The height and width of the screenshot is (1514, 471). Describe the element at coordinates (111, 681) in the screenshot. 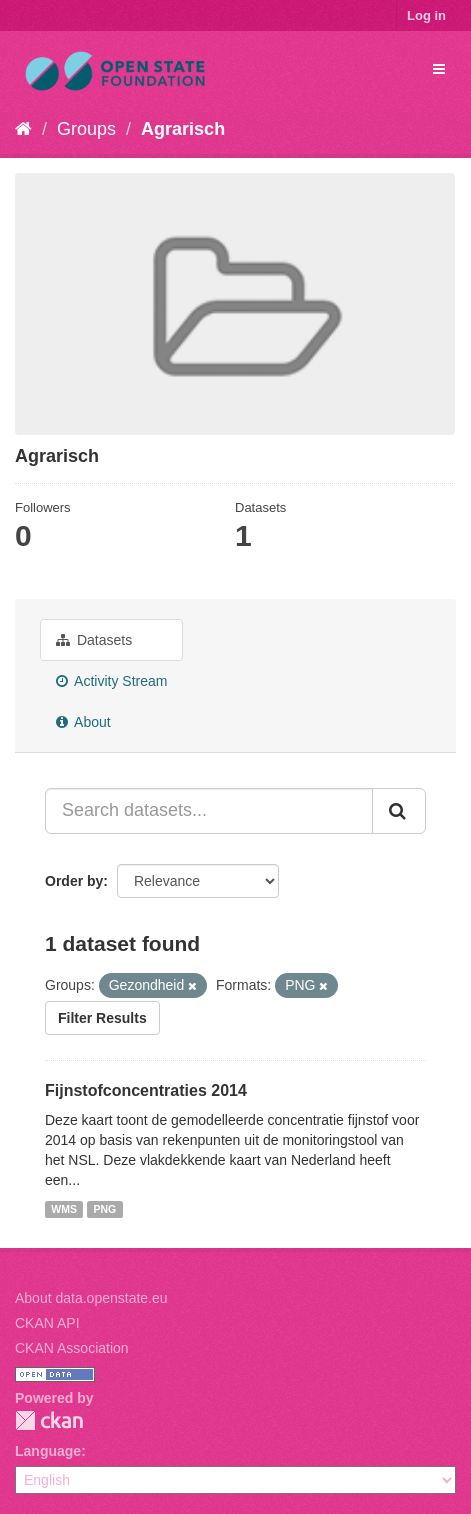

I see `Activity Stream` at that location.